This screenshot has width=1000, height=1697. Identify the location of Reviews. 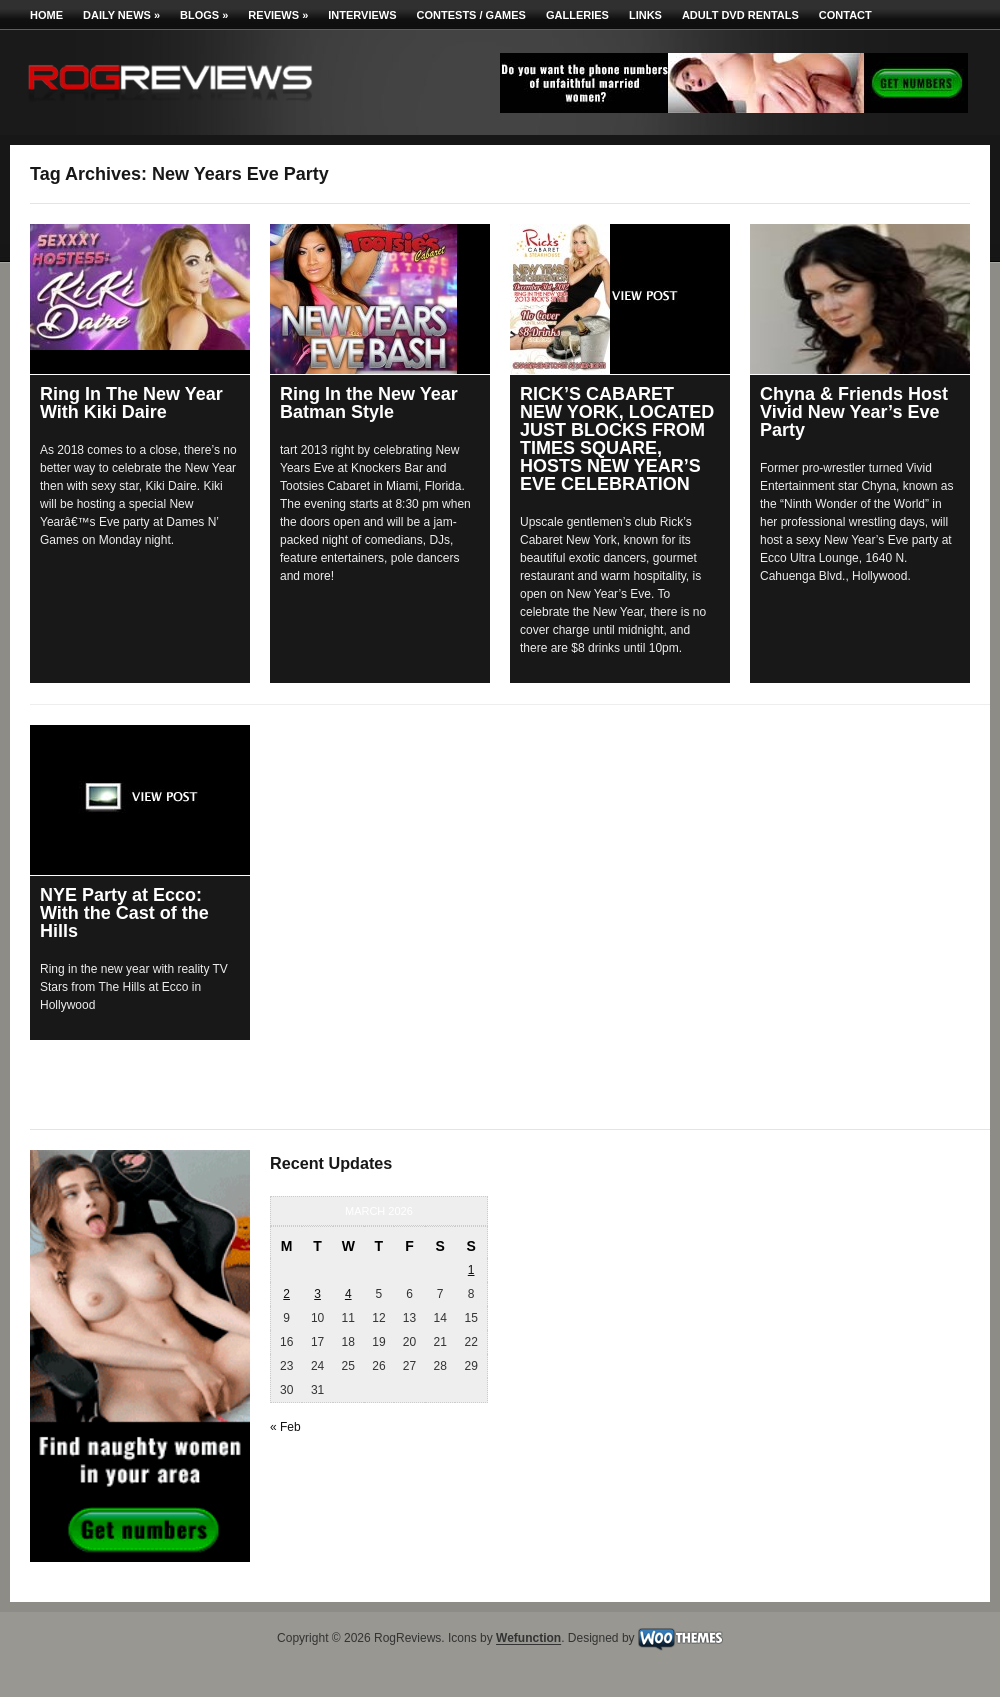
(278, 15).